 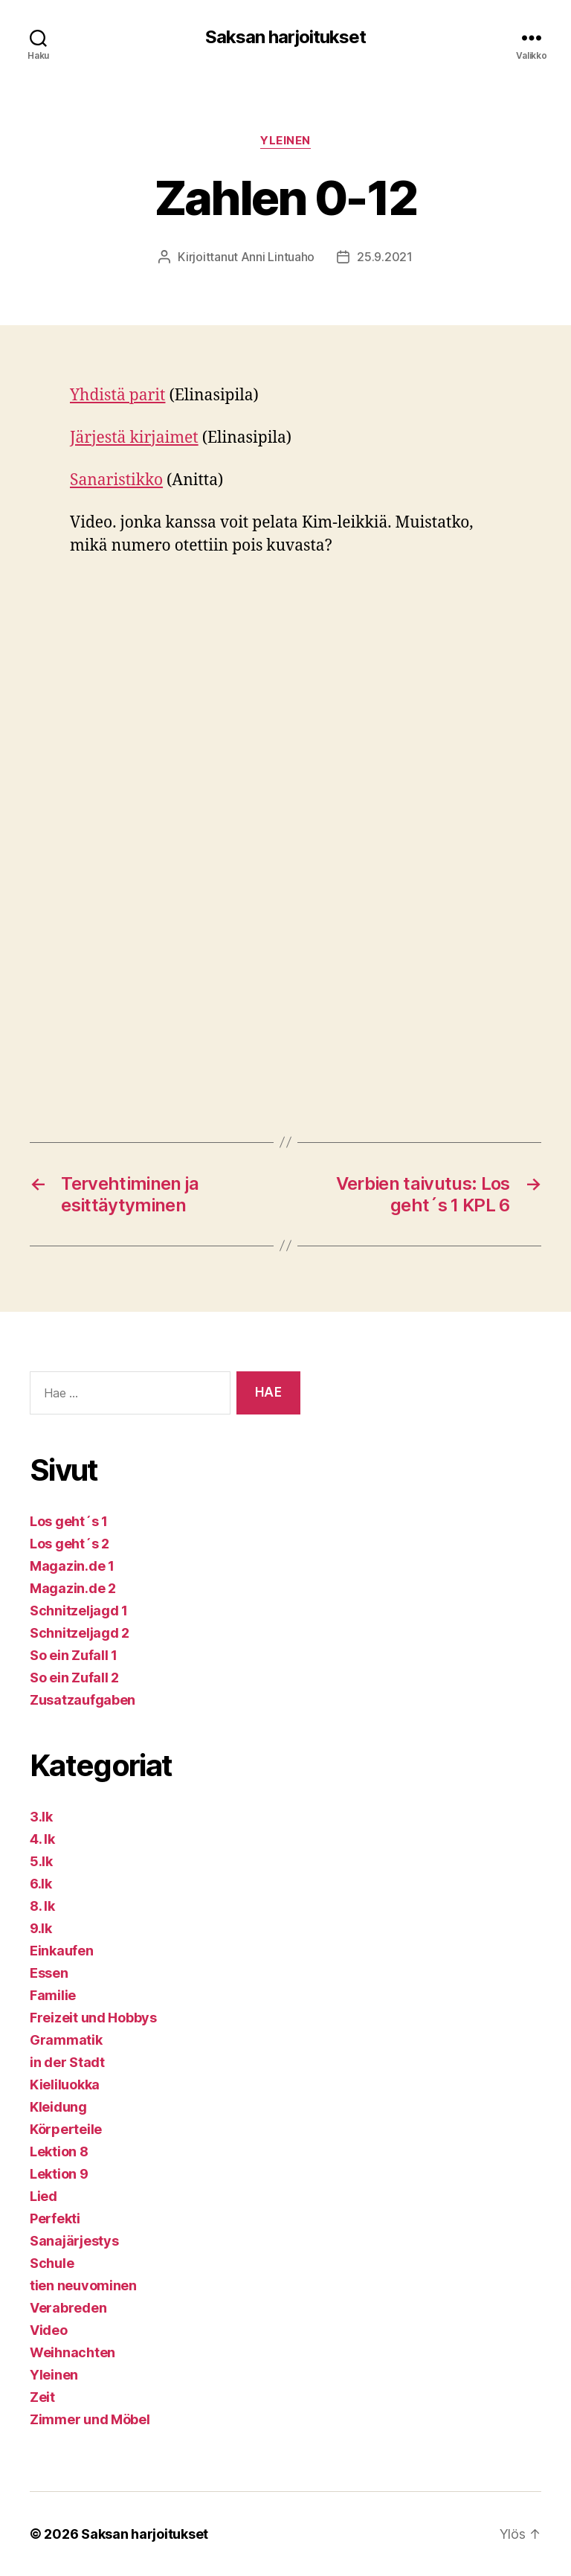 What do you see at coordinates (93, 2017) in the screenshot?
I see `Freizeit und Hobbys` at bounding box center [93, 2017].